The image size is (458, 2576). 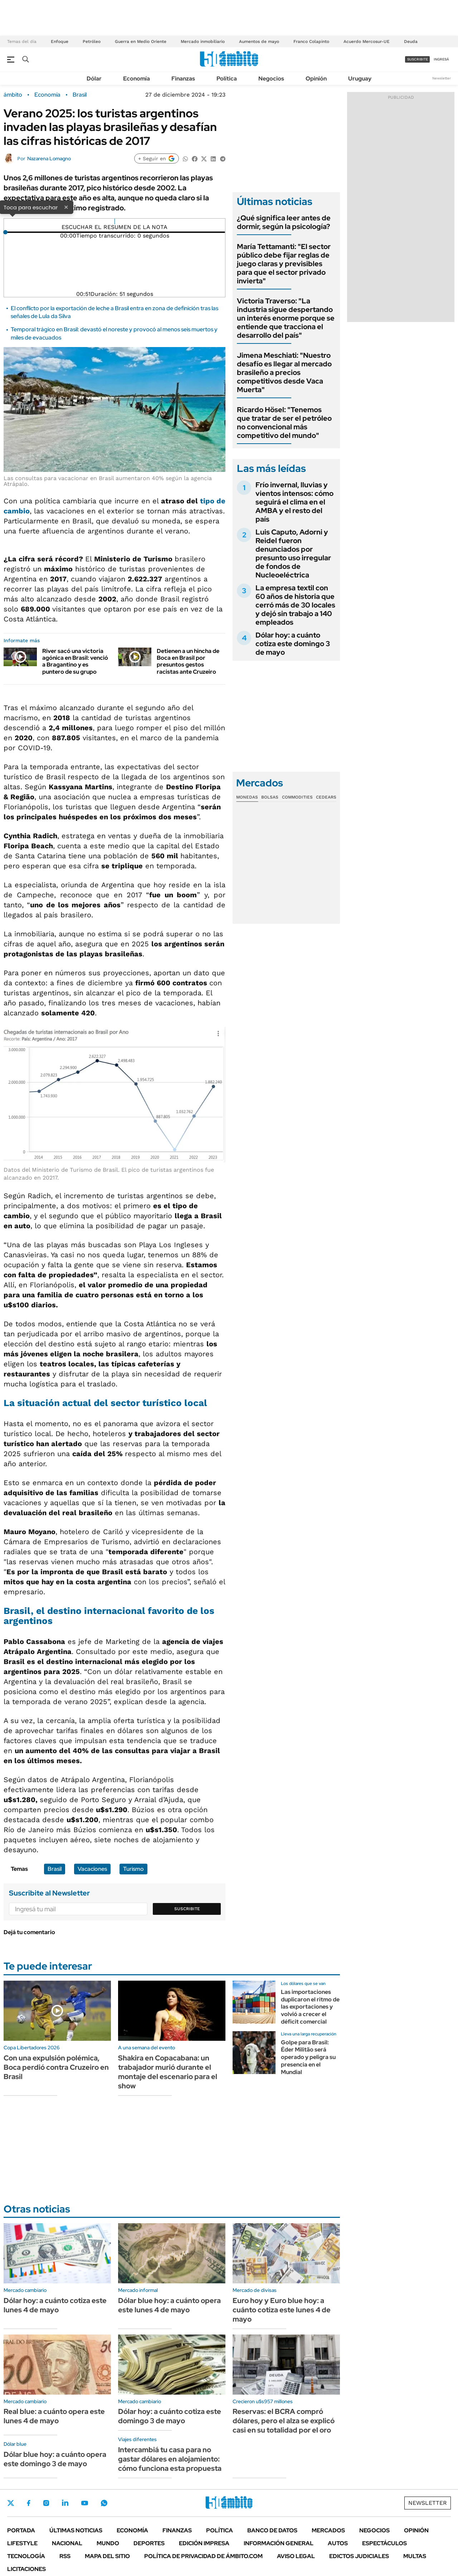 What do you see at coordinates (26, 2556) in the screenshot?
I see `Tecnología` at bounding box center [26, 2556].